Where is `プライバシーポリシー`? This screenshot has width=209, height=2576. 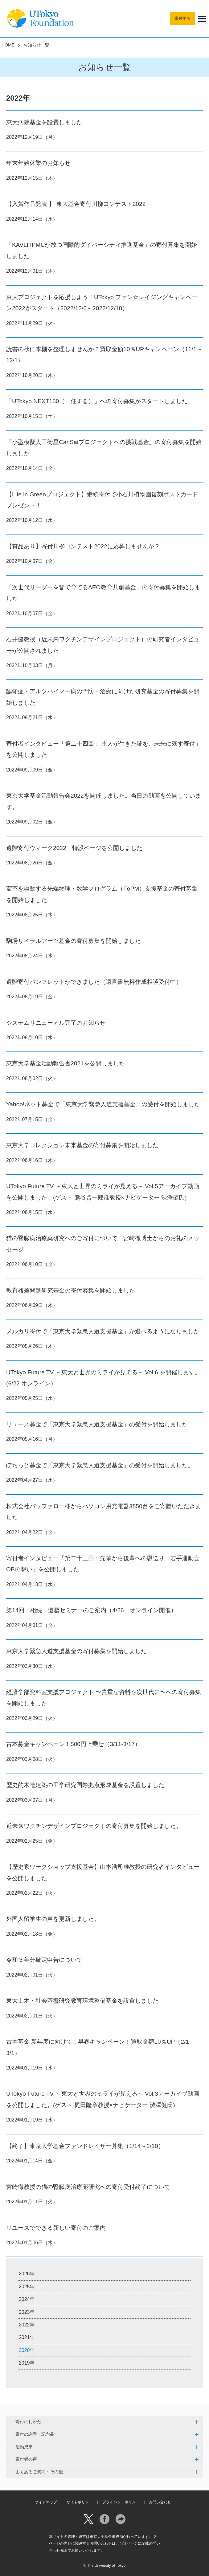
プライバシーポリシー is located at coordinates (120, 2502).